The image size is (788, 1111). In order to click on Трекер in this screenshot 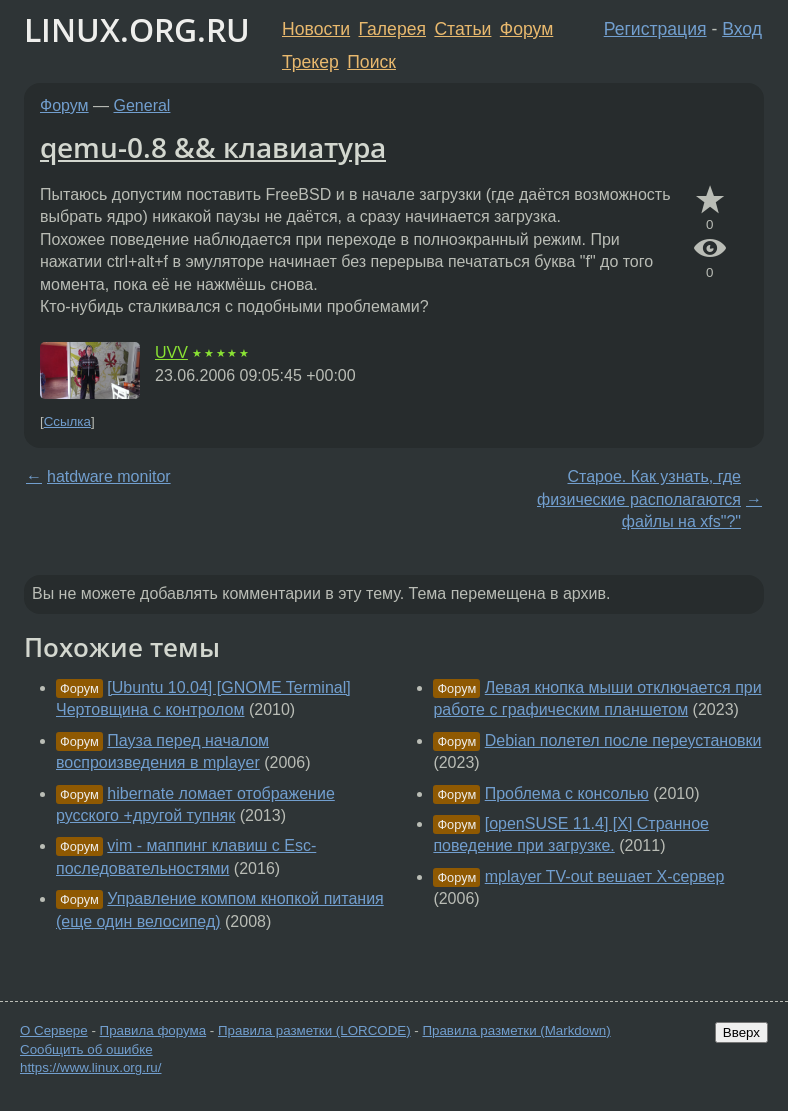, I will do `click(310, 62)`.